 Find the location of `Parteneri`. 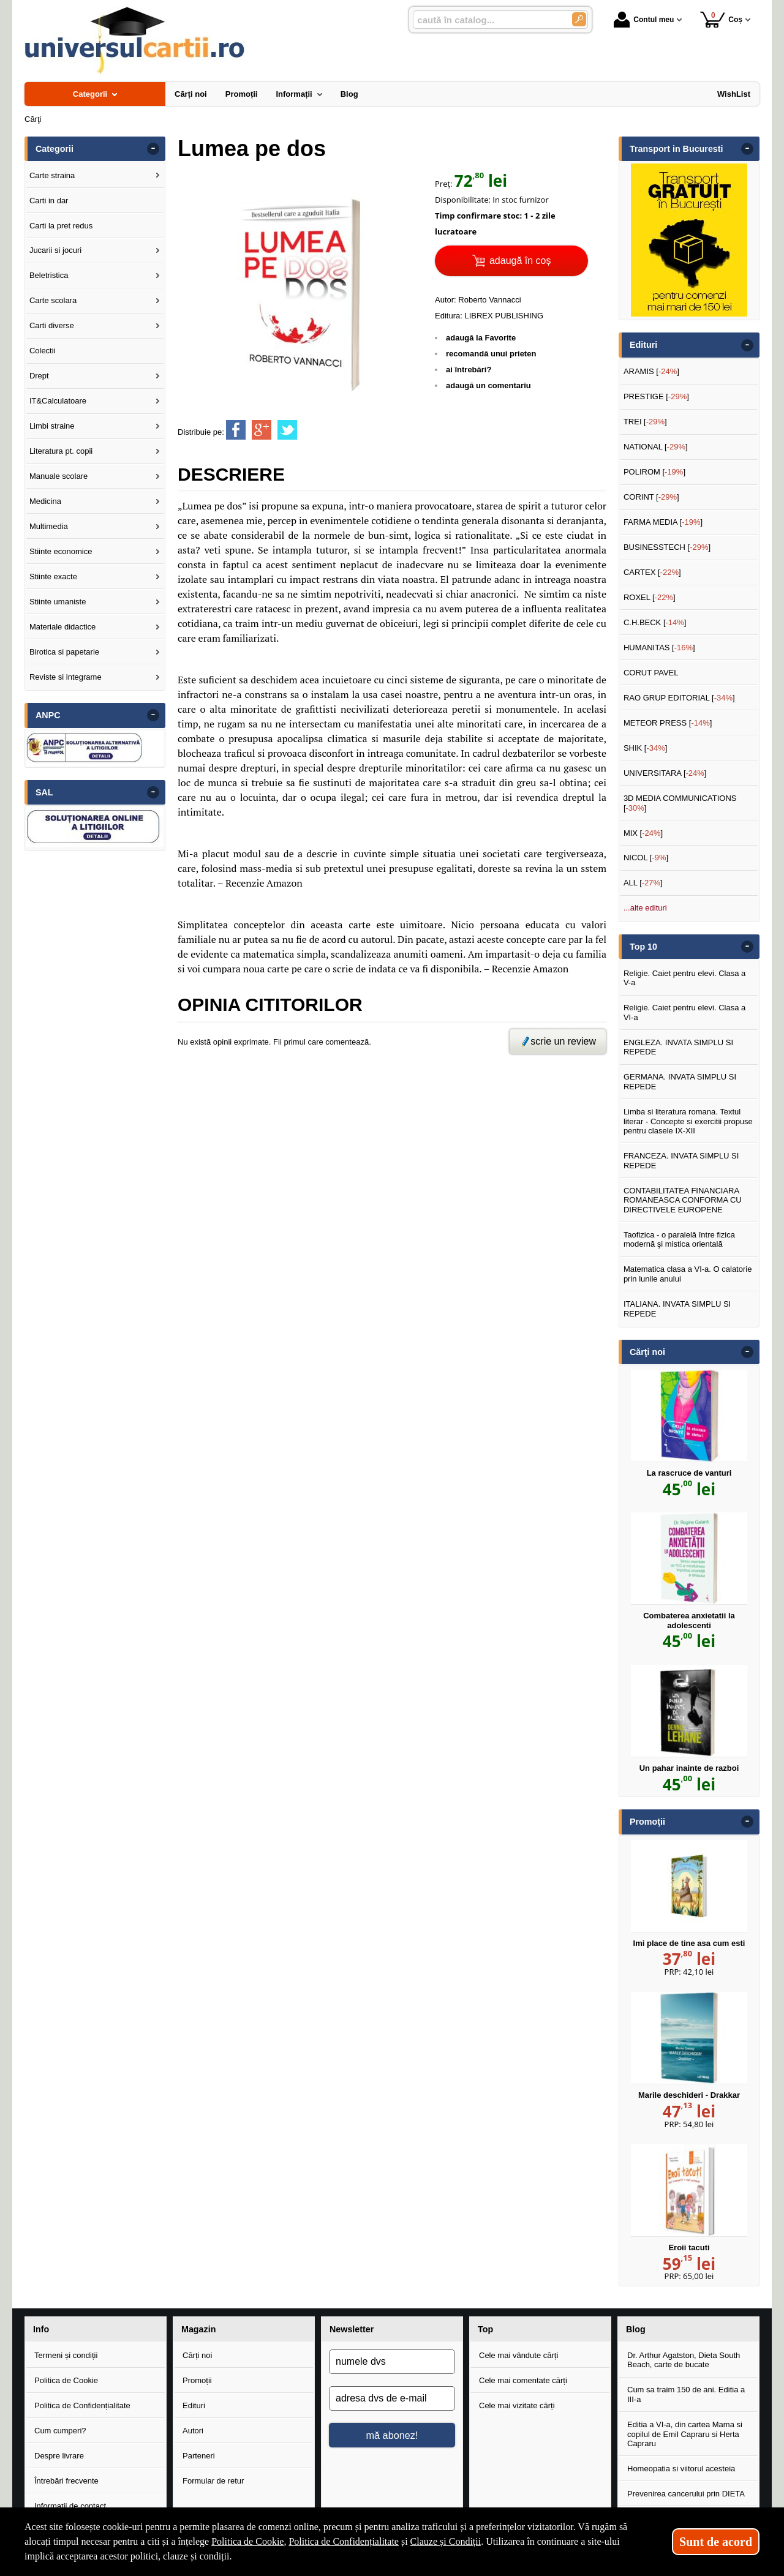

Parteneri is located at coordinates (199, 2455).